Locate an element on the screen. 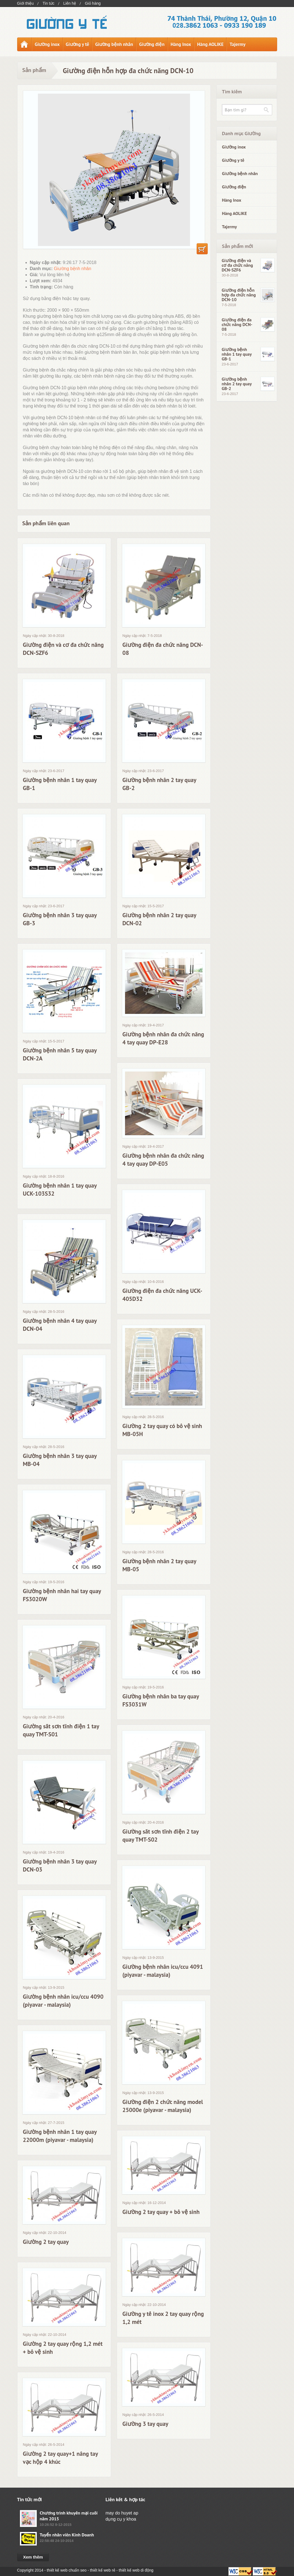 The image size is (294, 2576). Giường 2 tay quay + bô vệ sinh is located at coordinates (161, 2212).